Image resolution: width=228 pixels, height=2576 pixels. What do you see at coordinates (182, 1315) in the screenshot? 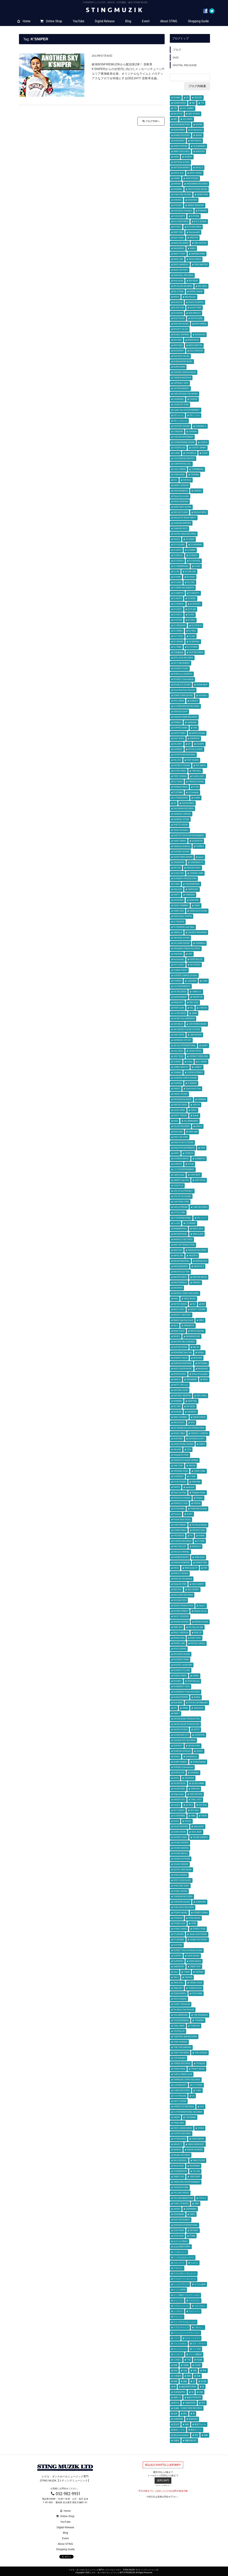
I see `MIGHTY JAM ROCK [MIGHTY JAM ROCK (47個の項目)]` at bounding box center [182, 1315].